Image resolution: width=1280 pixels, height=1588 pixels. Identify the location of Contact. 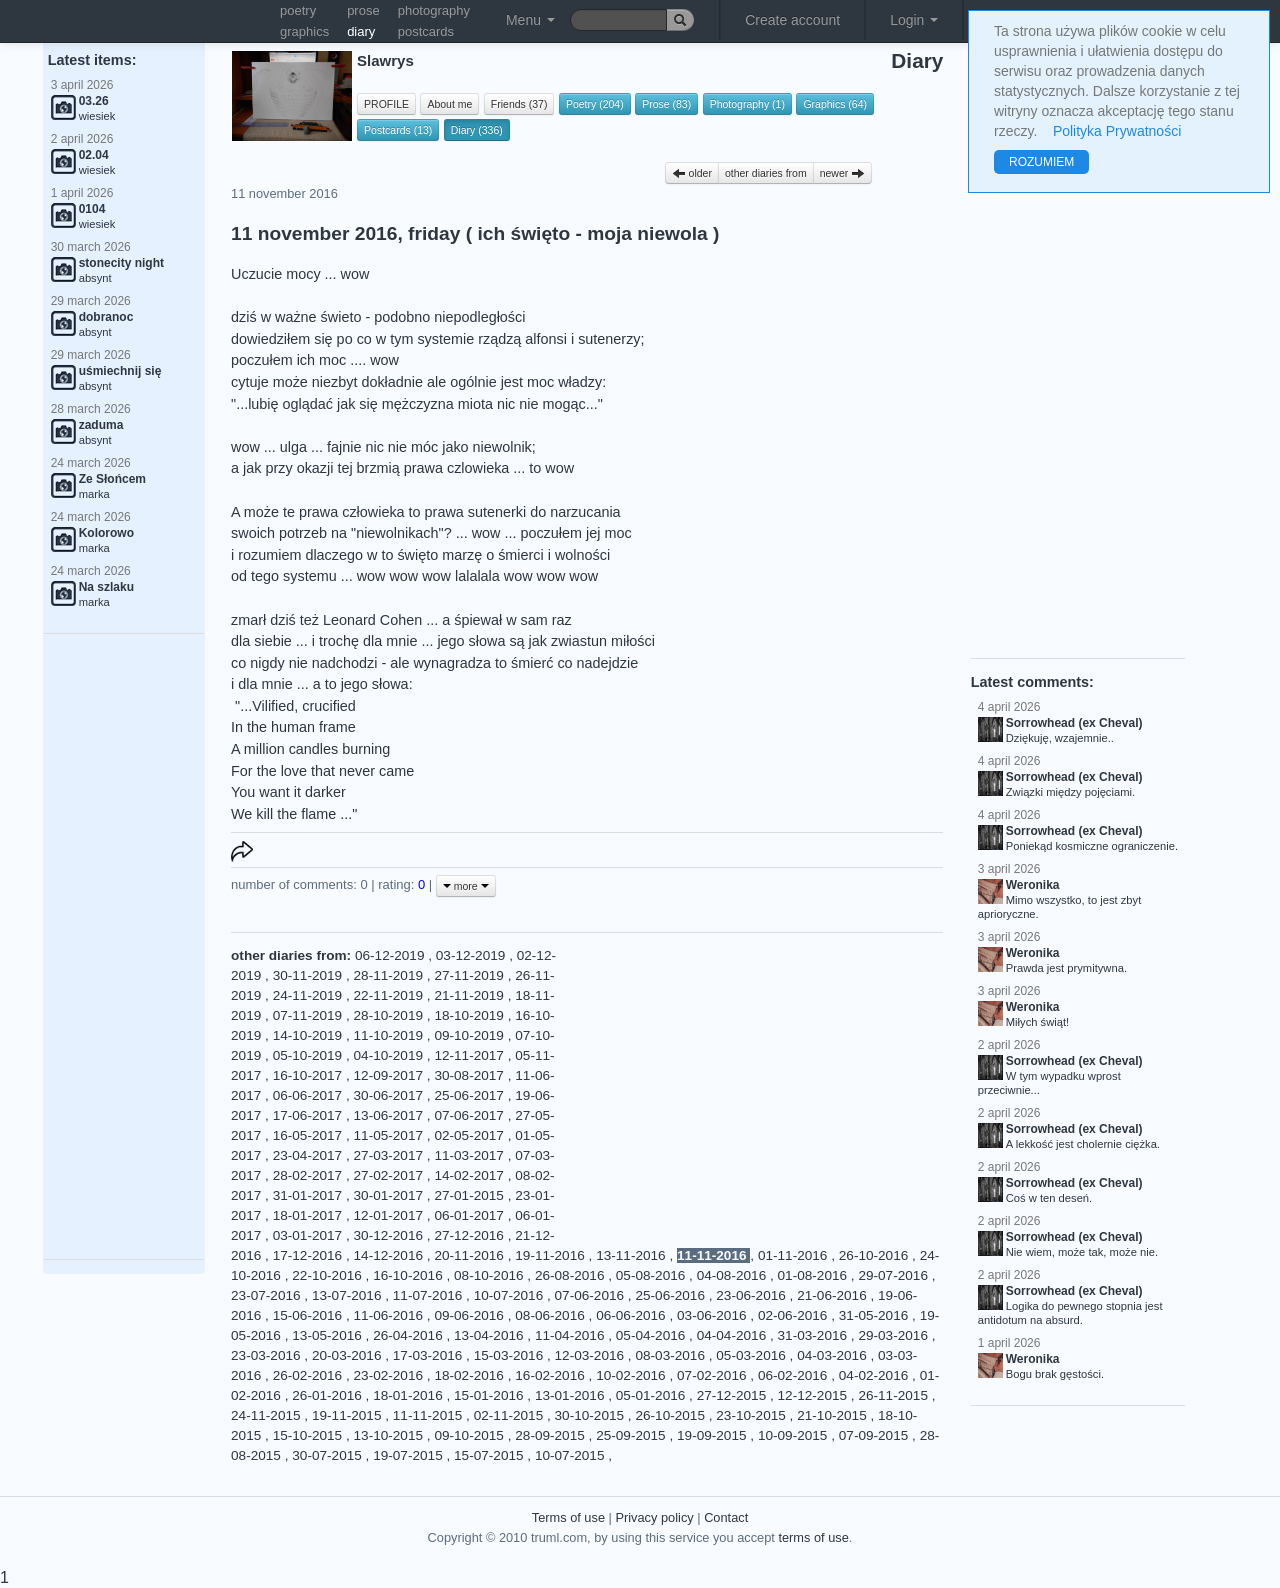
(726, 1517).